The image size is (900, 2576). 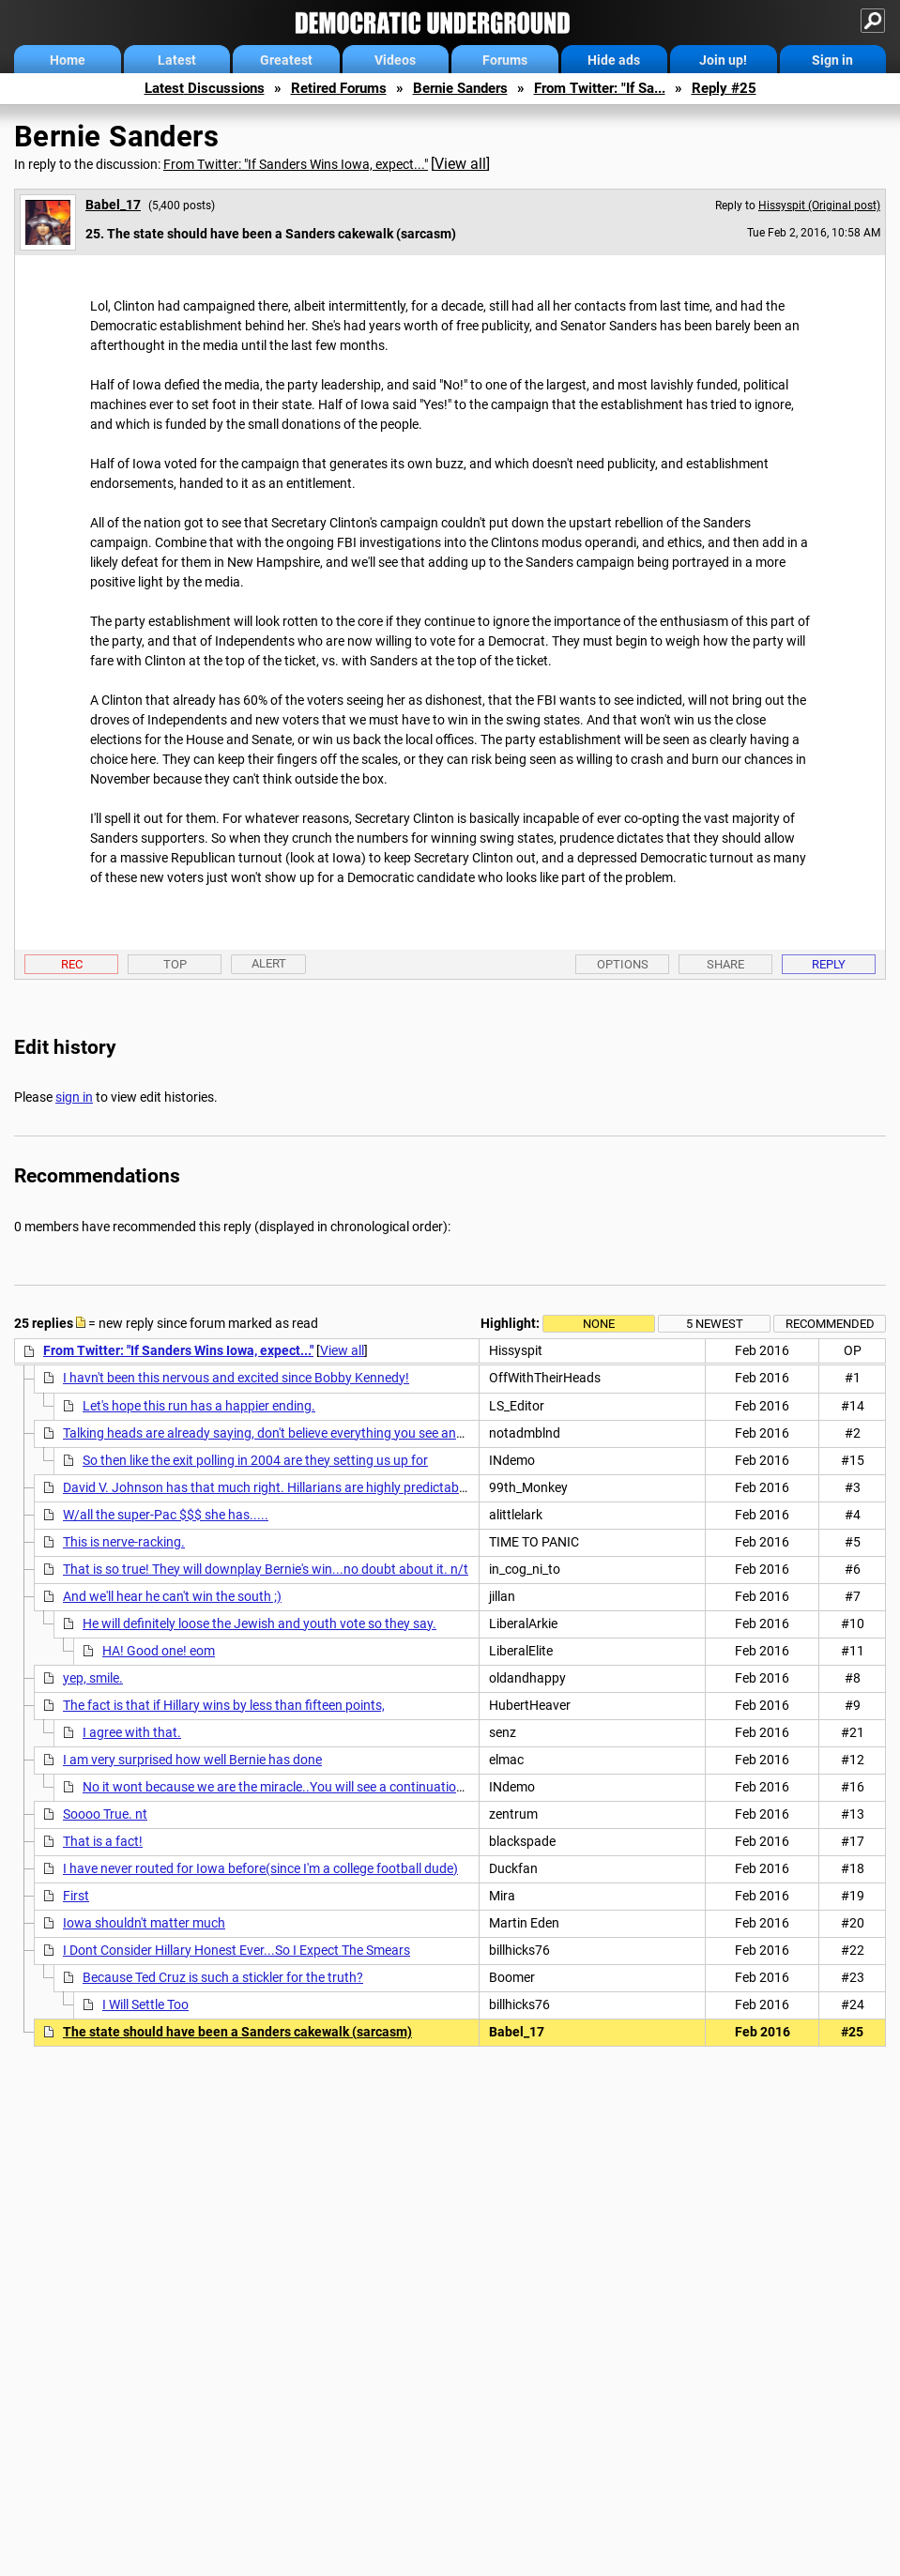 I want to click on yep, smile., so click(x=93, y=1677).